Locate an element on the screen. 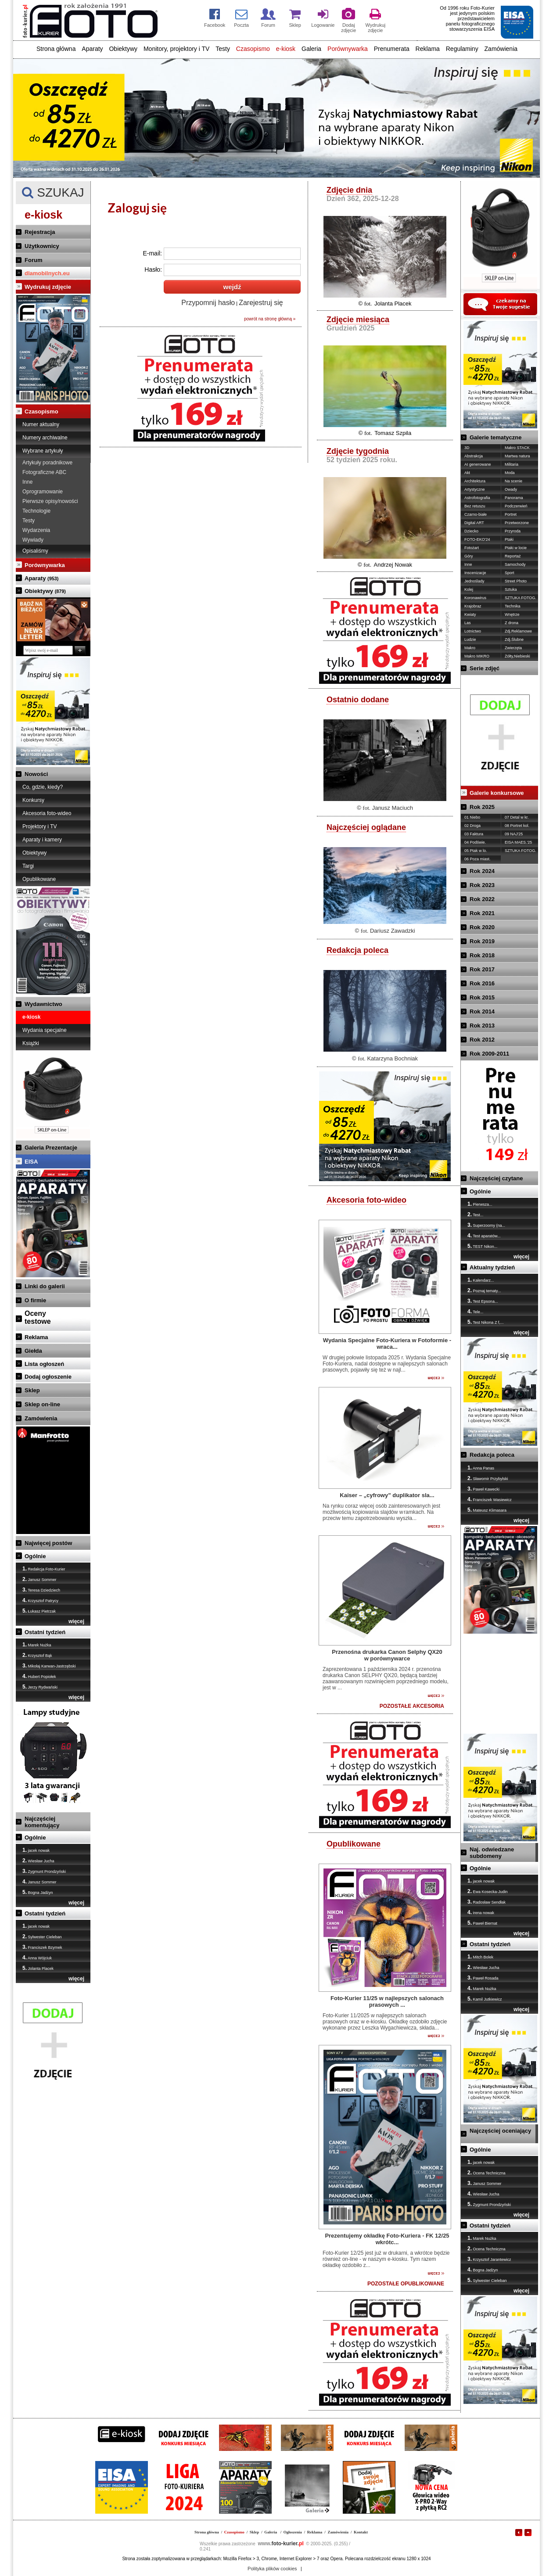 This screenshot has height=2576, width=553. Militaria is located at coordinates (511, 464).